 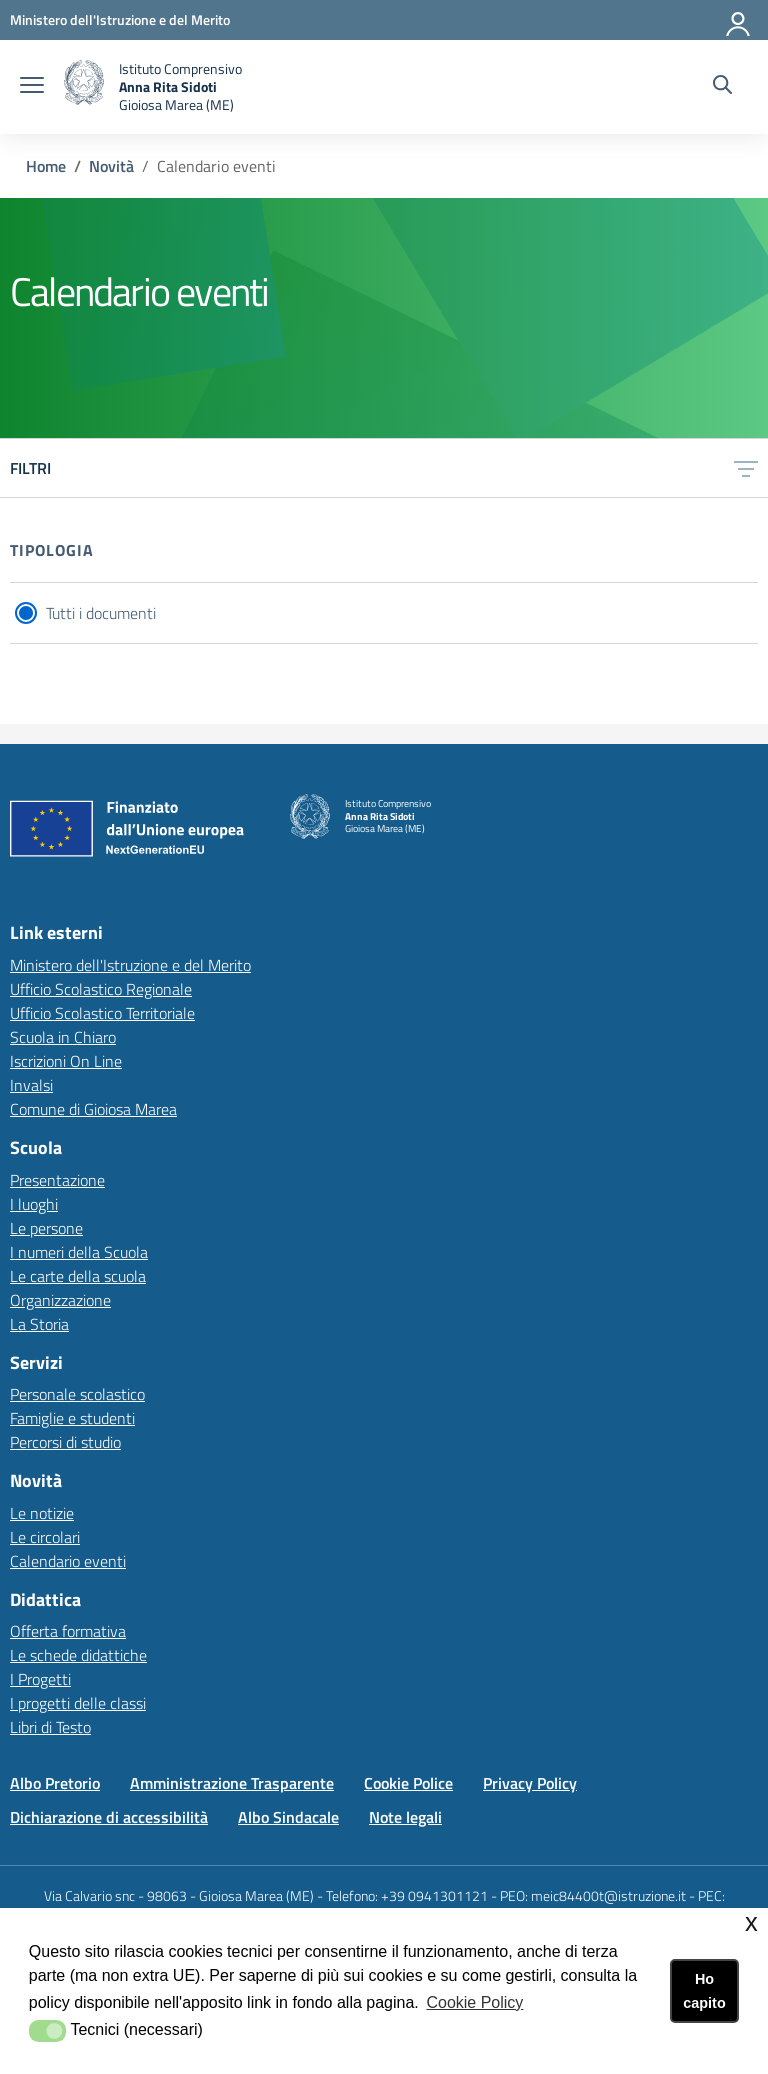 What do you see at coordinates (111, 166) in the screenshot?
I see `Novità` at bounding box center [111, 166].